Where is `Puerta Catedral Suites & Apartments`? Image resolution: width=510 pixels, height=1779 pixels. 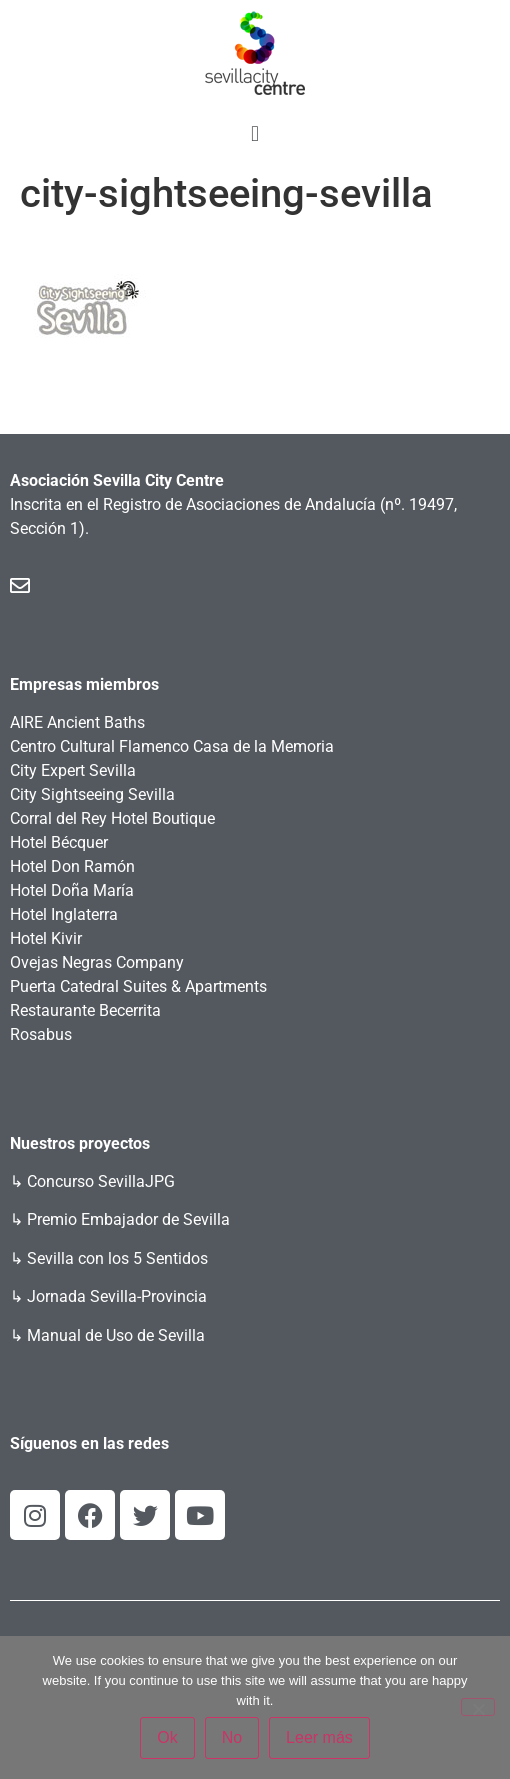 Puerta Catedral Suites & Apartments is located at coordinates (138, 986).